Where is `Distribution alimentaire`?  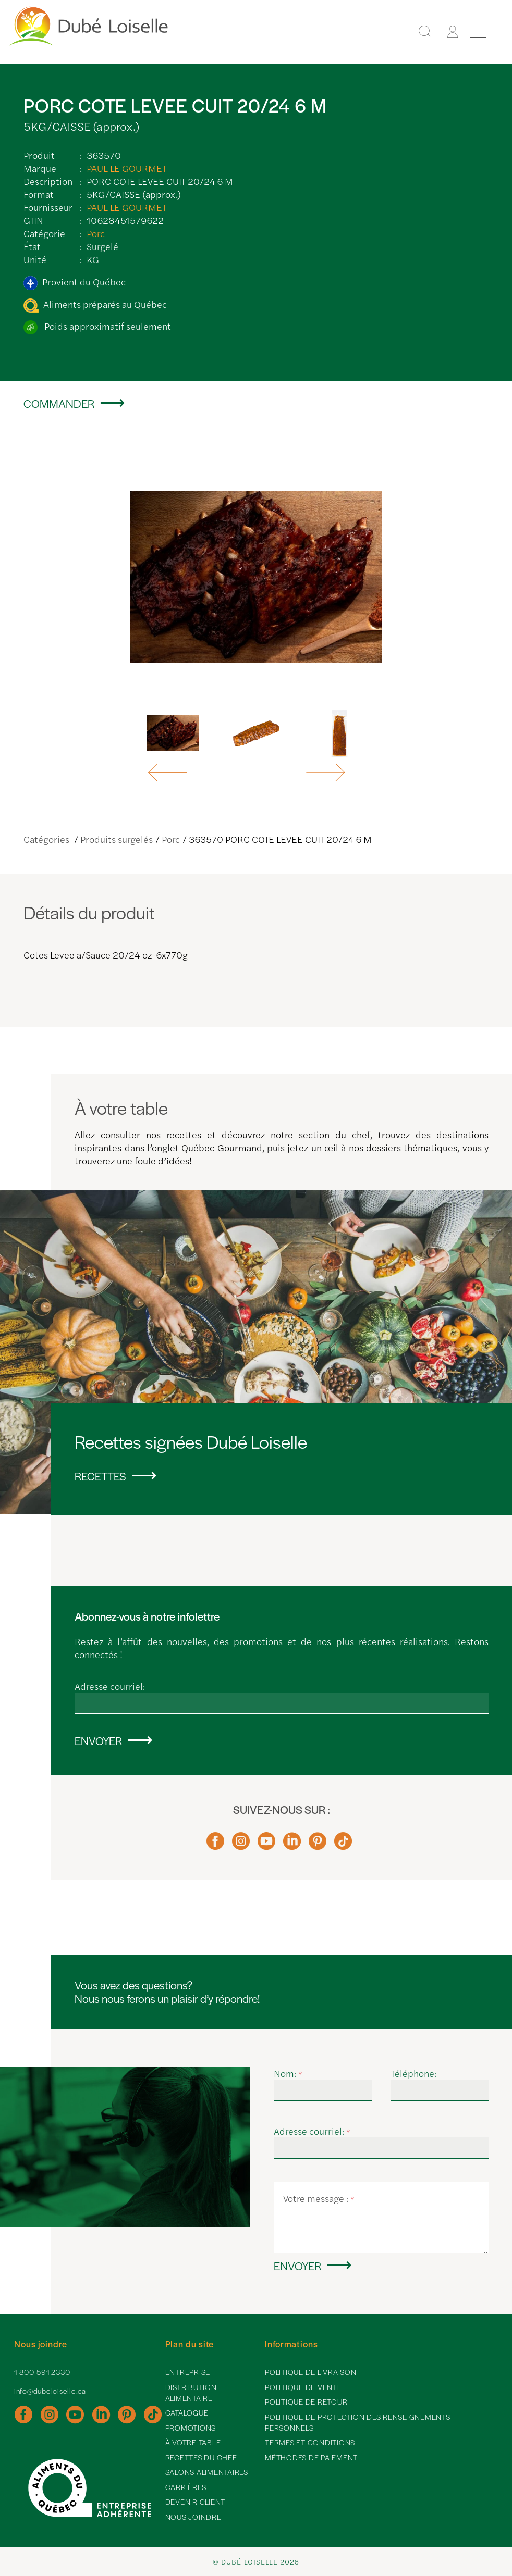 Distribution alimentaire is located at coordinates (191, 2392).